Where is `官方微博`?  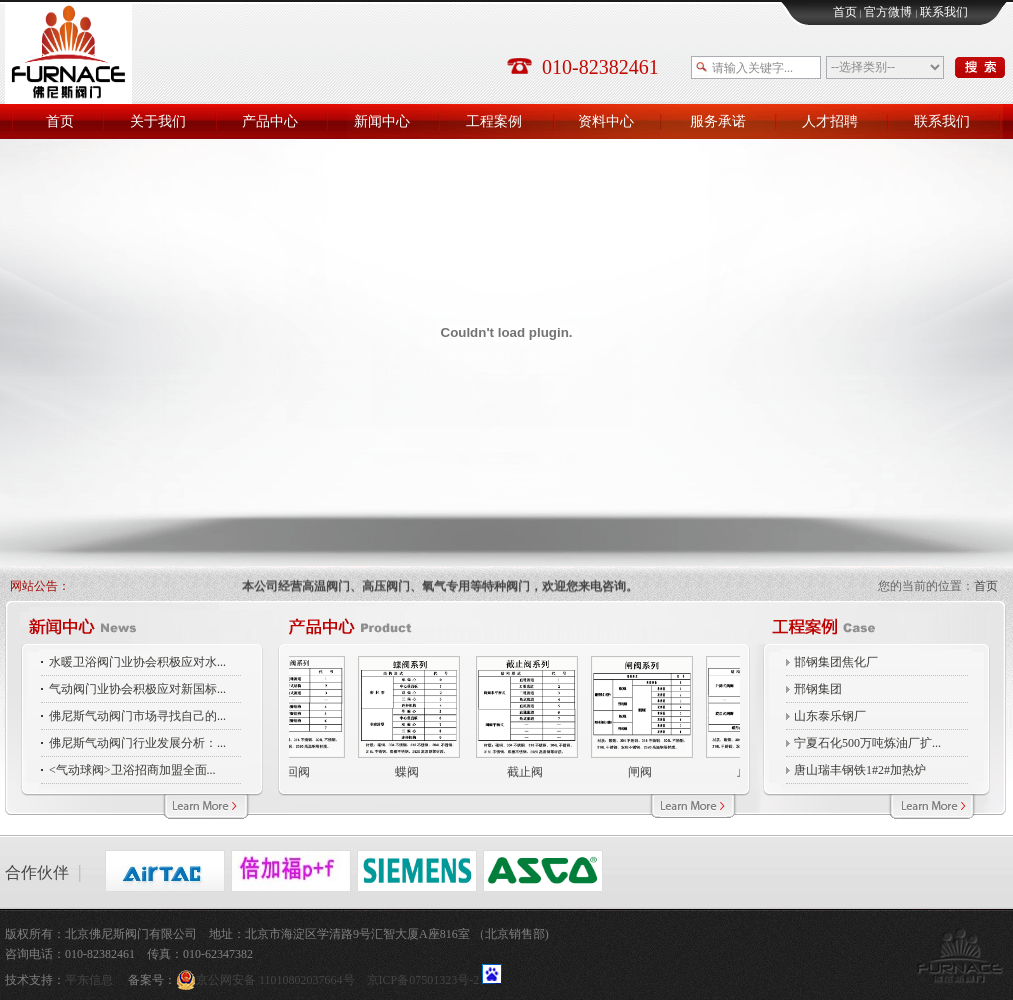 官方微博 is located at coordinates (888, 12).